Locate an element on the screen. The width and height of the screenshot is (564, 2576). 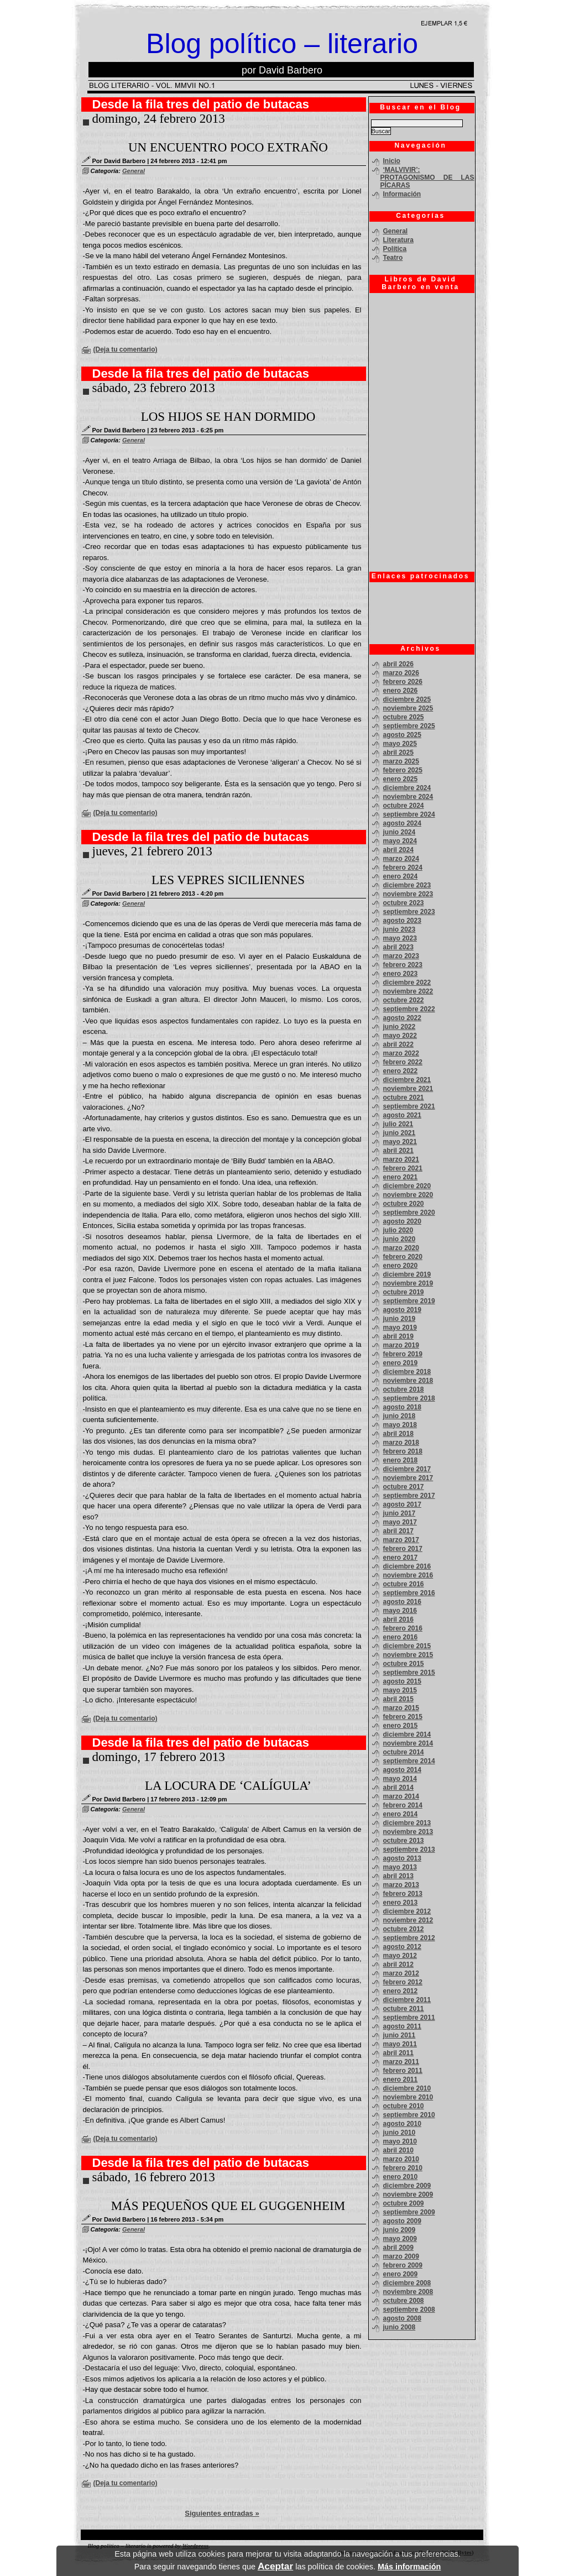
enero 2023 is located at coordinates (400, 974).